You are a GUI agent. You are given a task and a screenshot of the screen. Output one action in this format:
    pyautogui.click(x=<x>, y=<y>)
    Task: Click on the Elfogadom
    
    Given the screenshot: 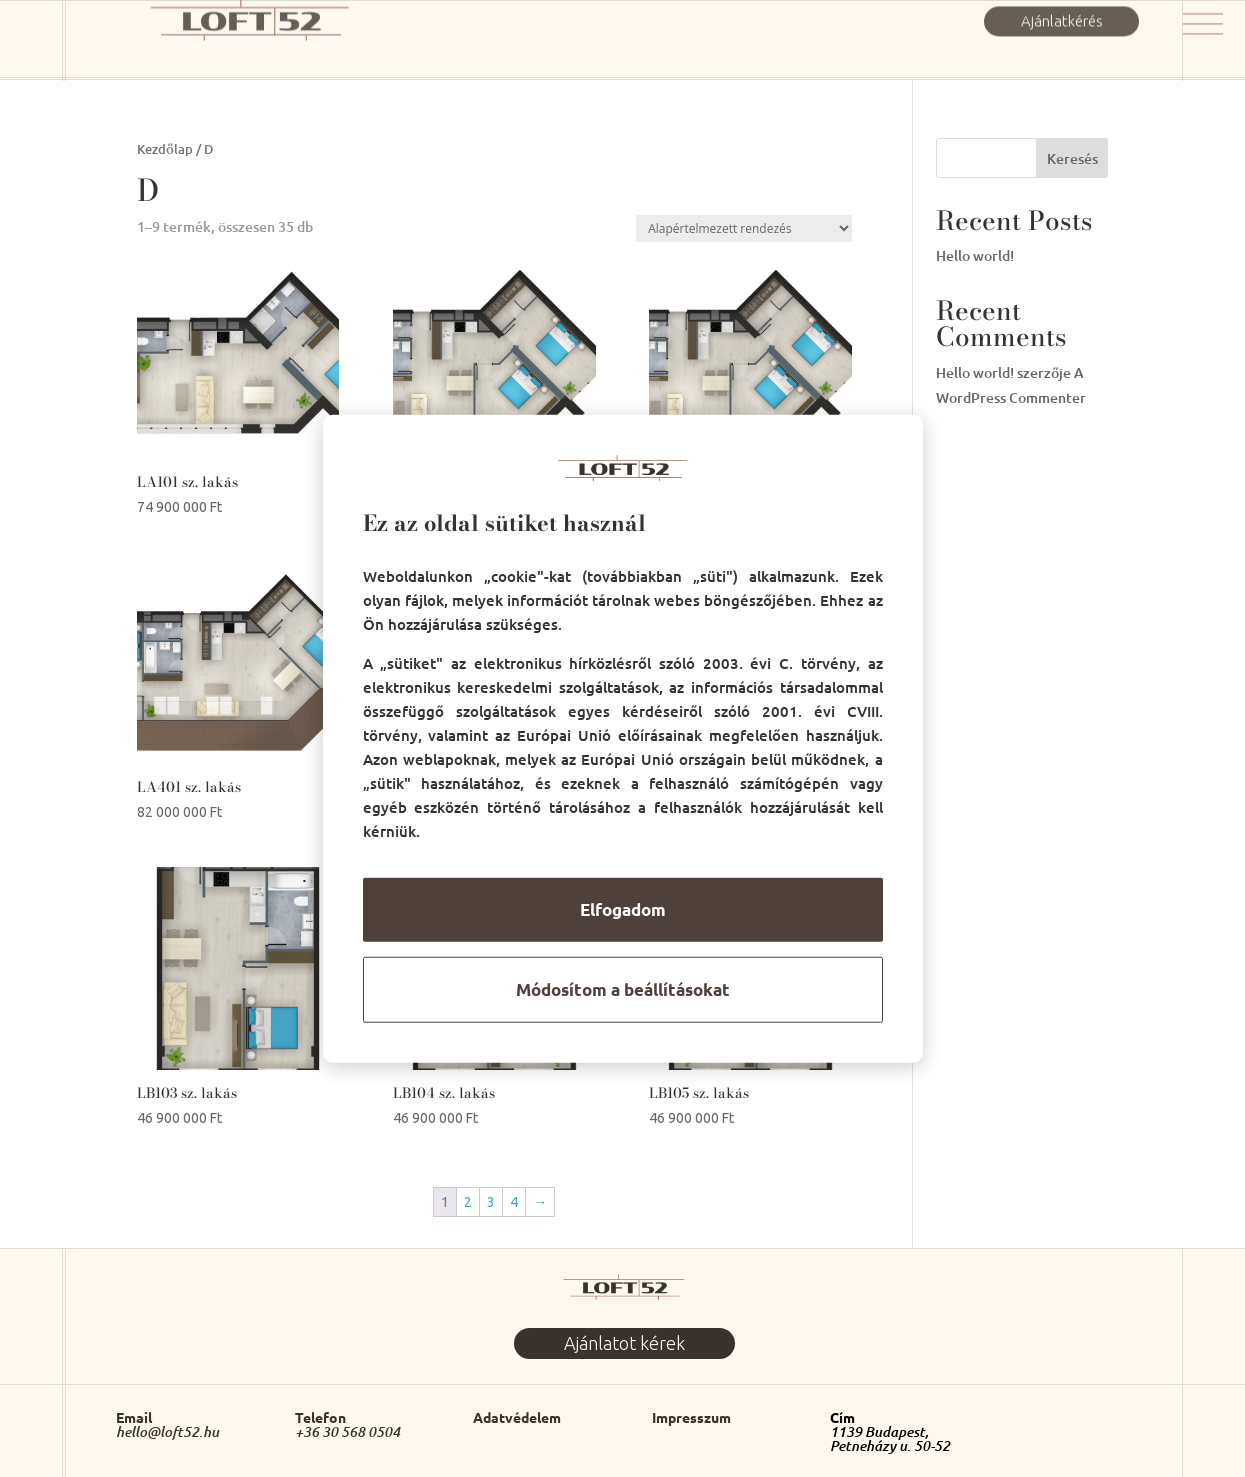 What is the action you would take?
    pyautogui.click(x=623, y=909)
    